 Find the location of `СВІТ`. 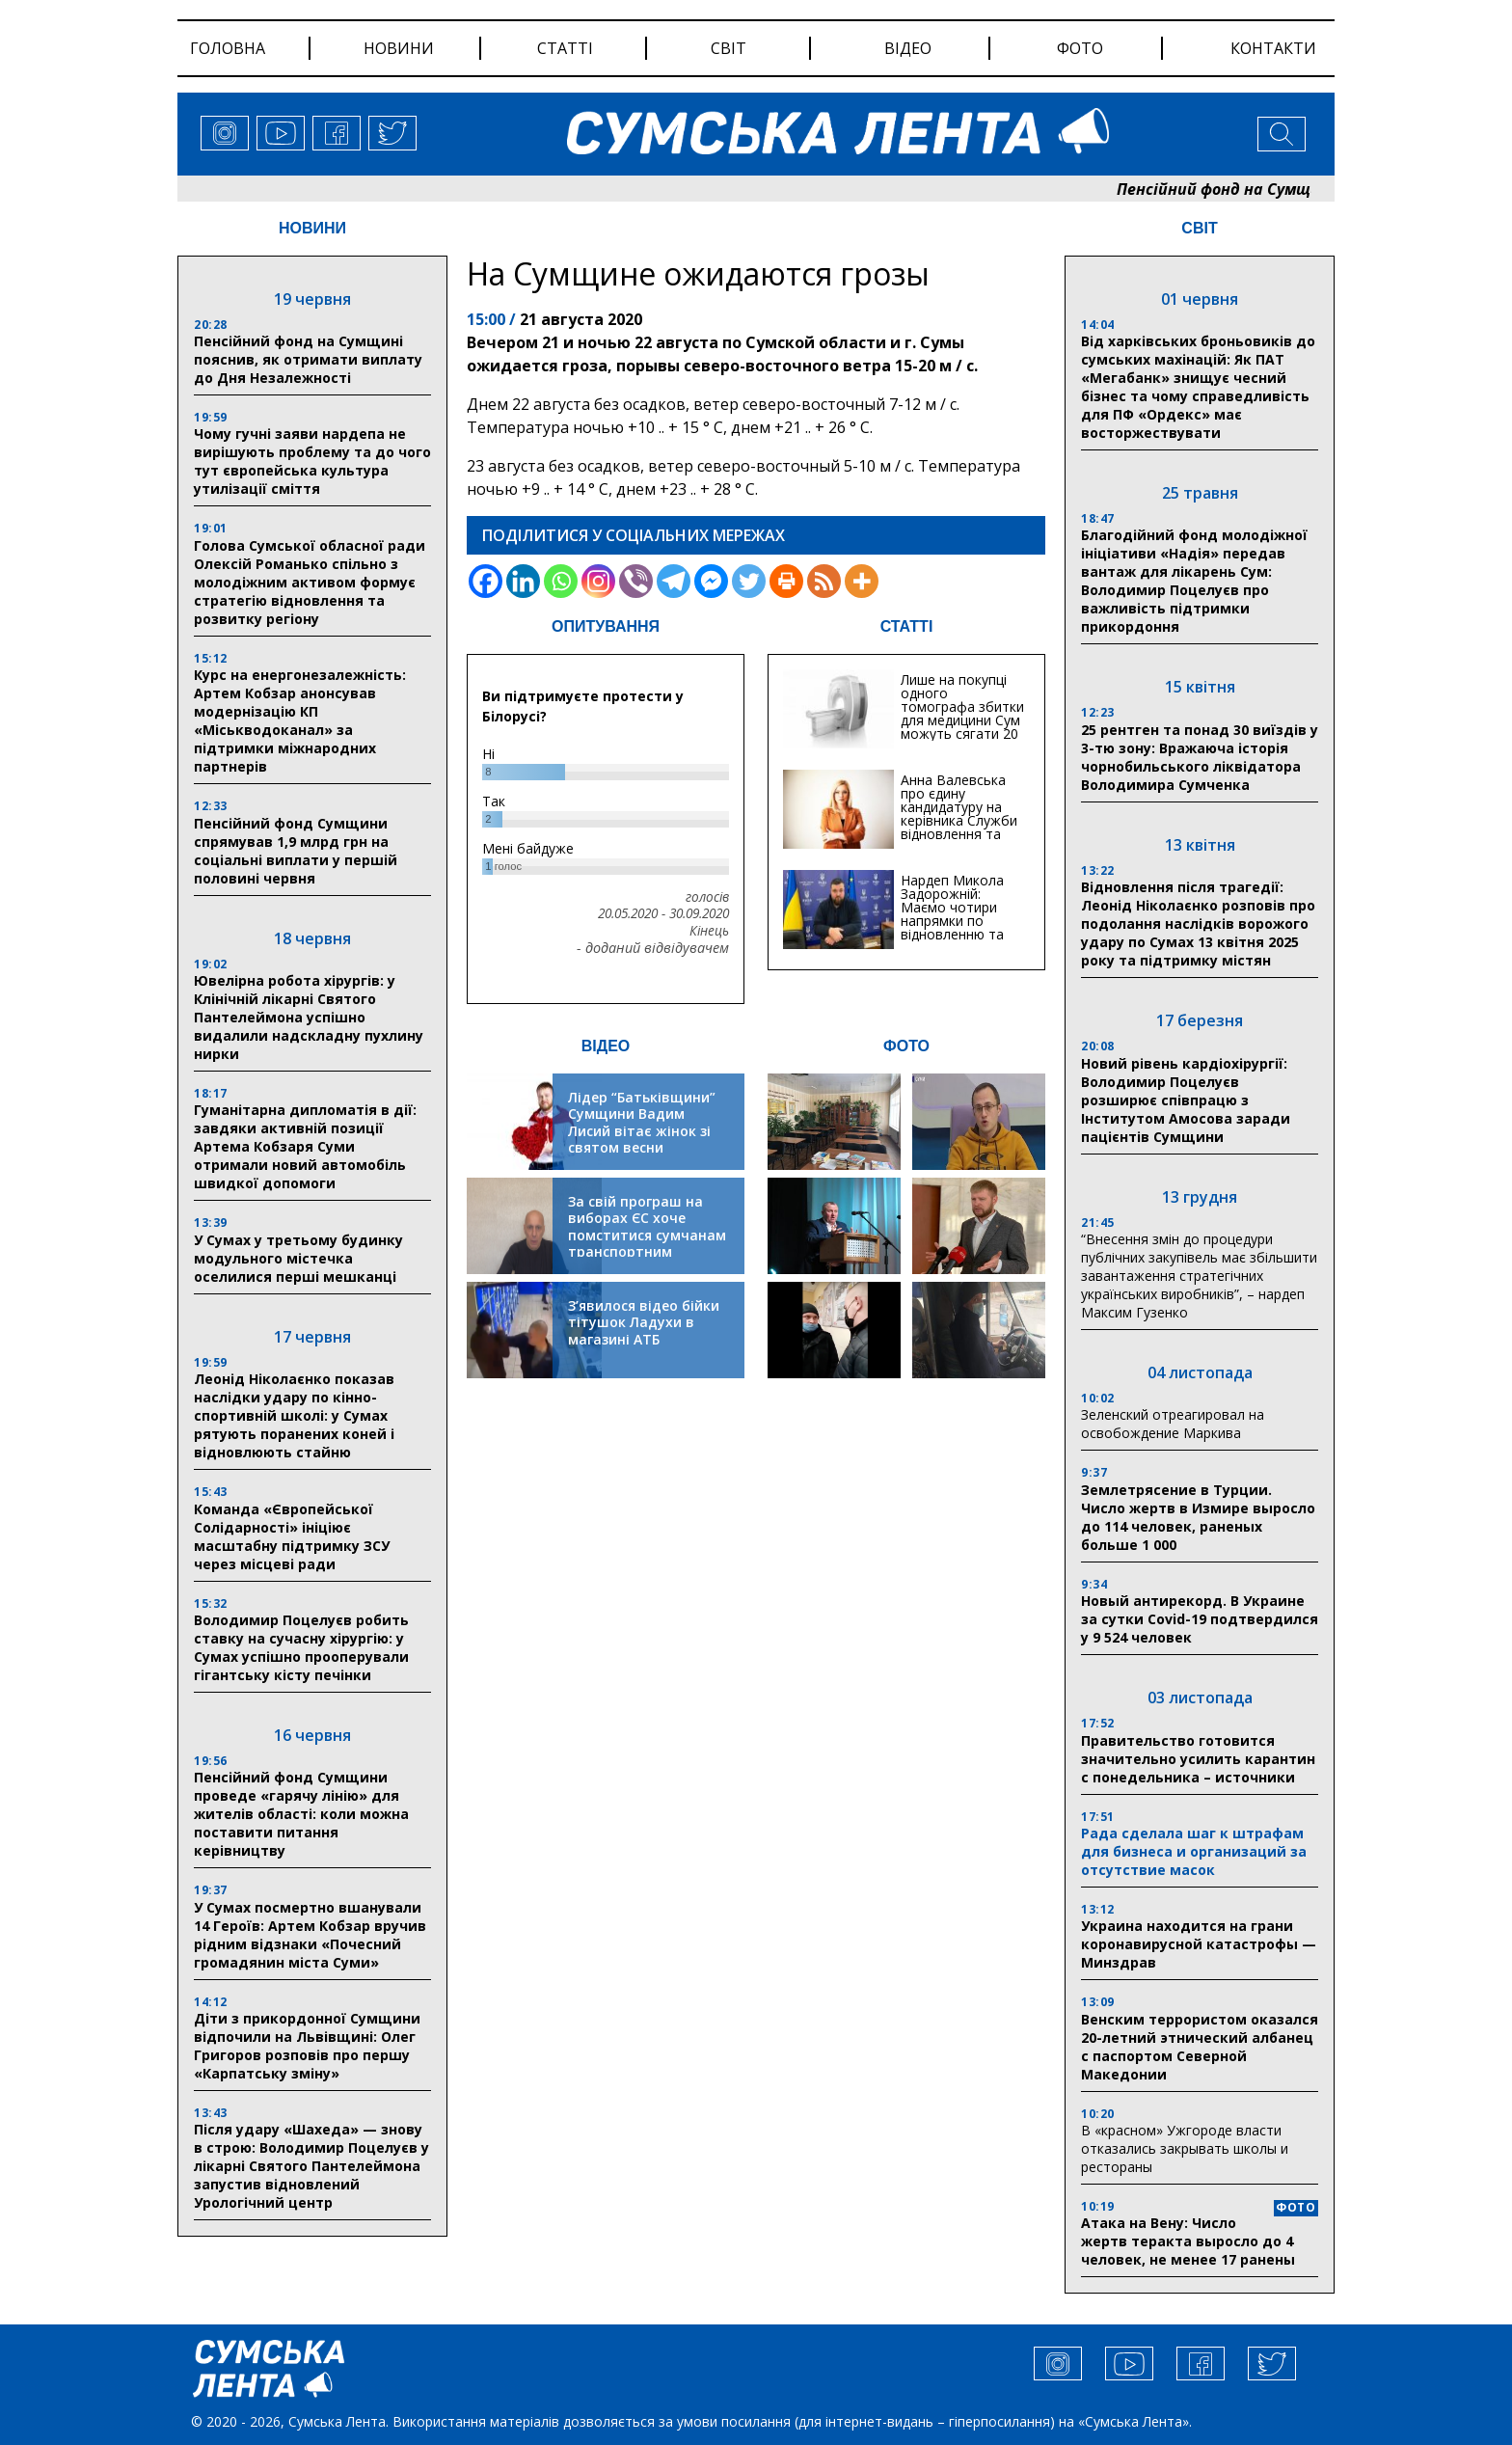

СВІТ is located at coordinates (1199, 228).